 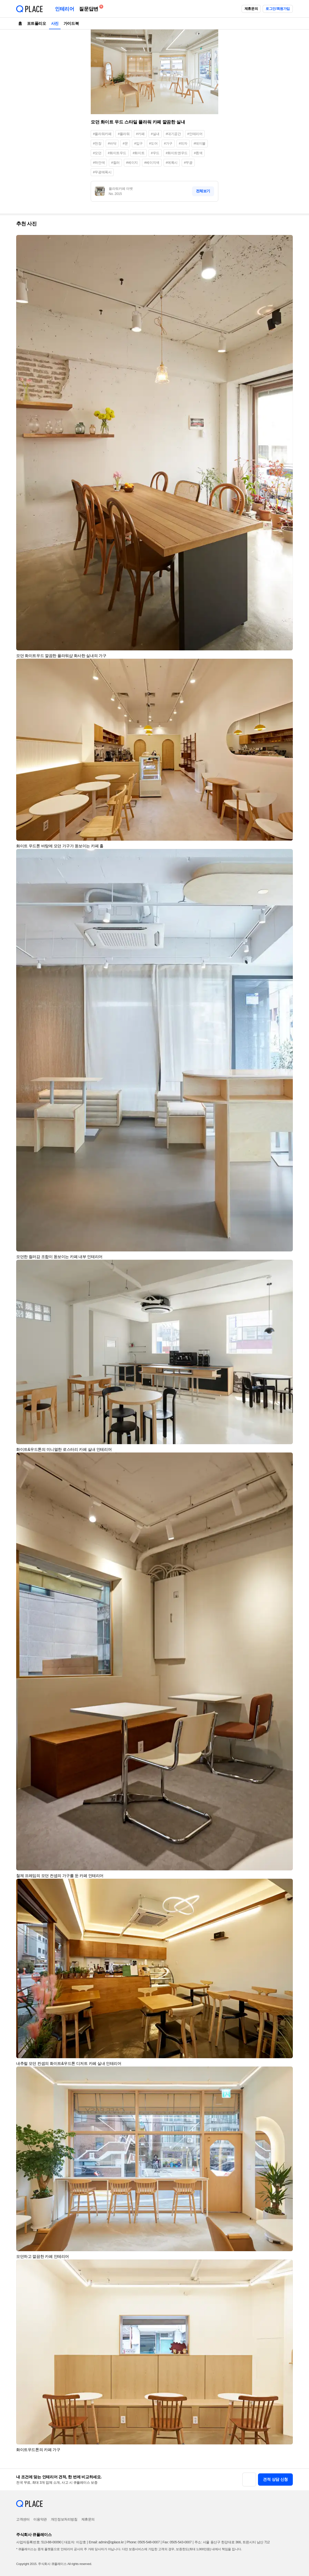 I want to click on [button], so click(x=287, y=241).